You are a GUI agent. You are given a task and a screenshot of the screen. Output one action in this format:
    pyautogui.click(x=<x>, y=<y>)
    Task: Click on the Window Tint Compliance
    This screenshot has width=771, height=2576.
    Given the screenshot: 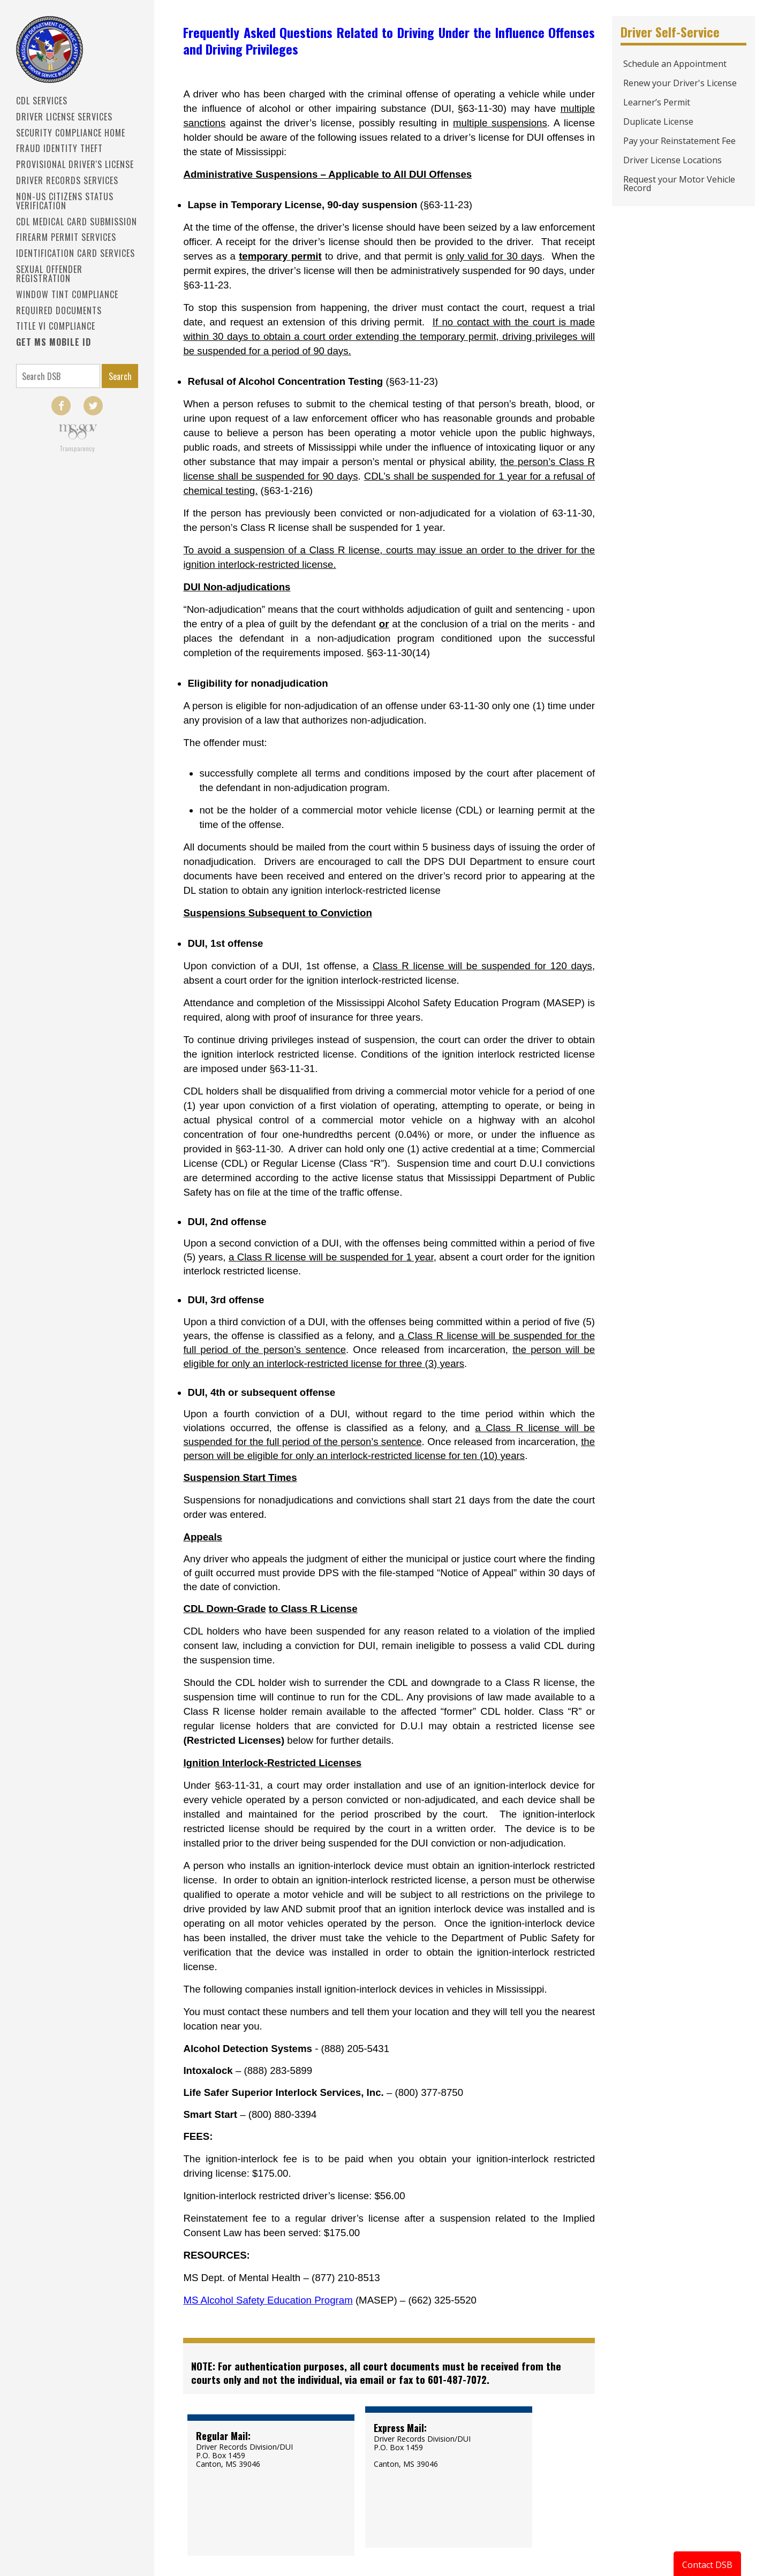 What is the action you would take?
    pyautogui.click(x=67, y=294)
    